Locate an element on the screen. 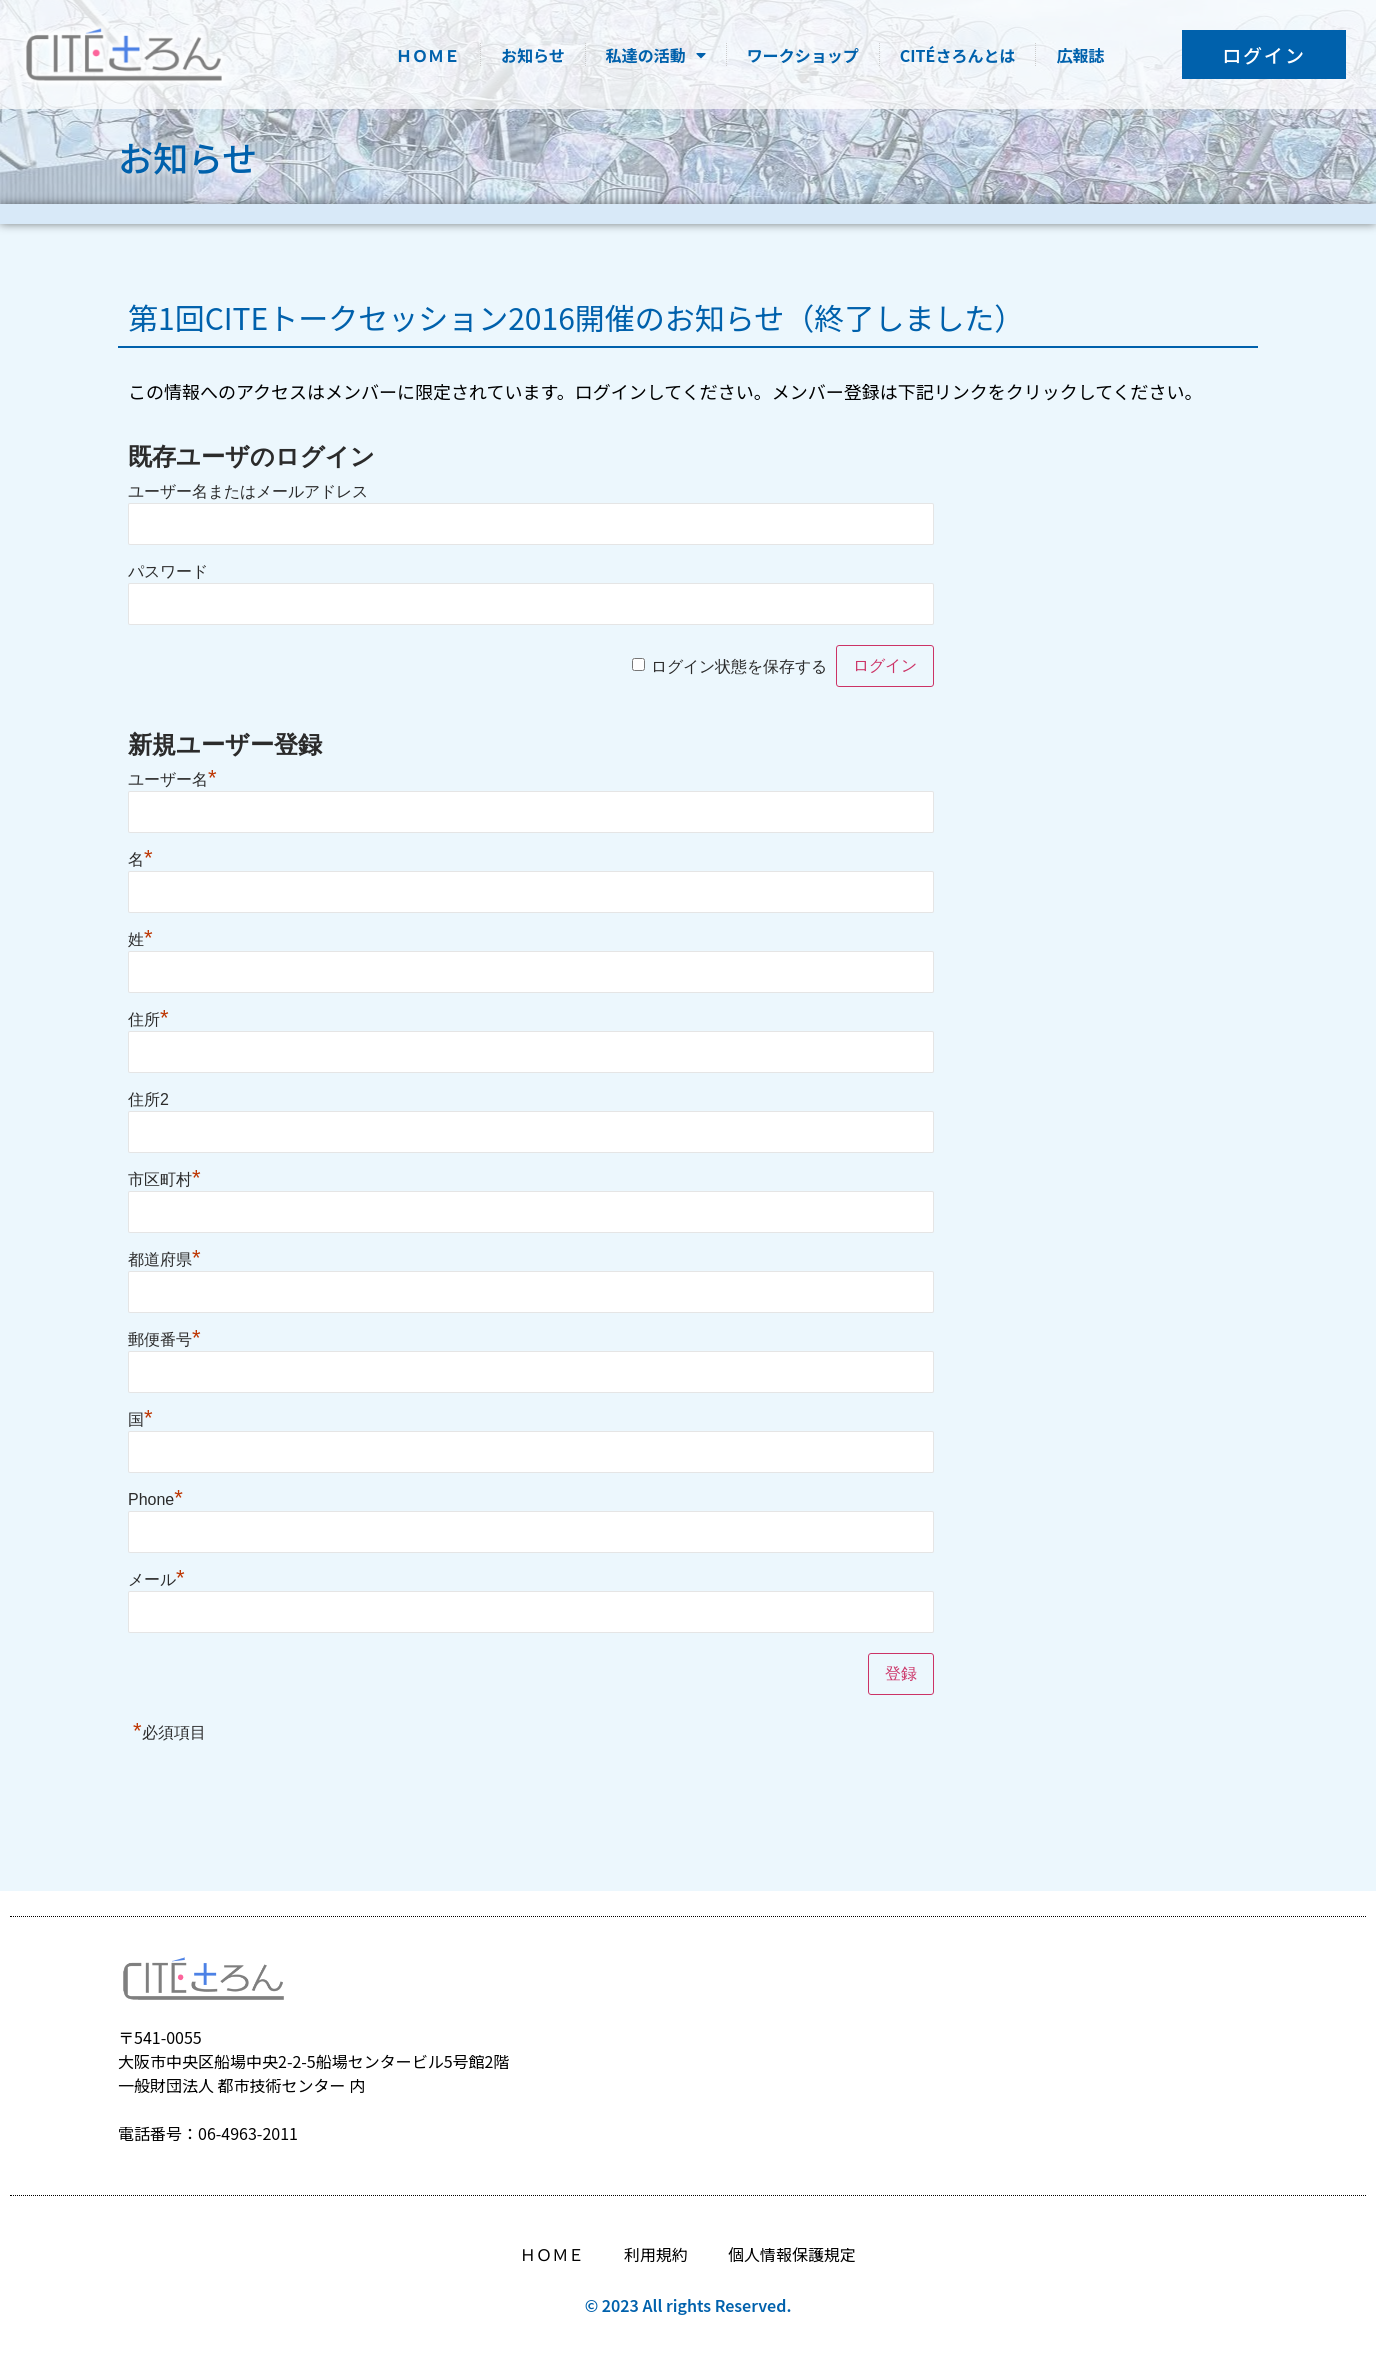 The image size is (1376, 2373). ＨＯＭＥ is located at coordinates (428, 55).